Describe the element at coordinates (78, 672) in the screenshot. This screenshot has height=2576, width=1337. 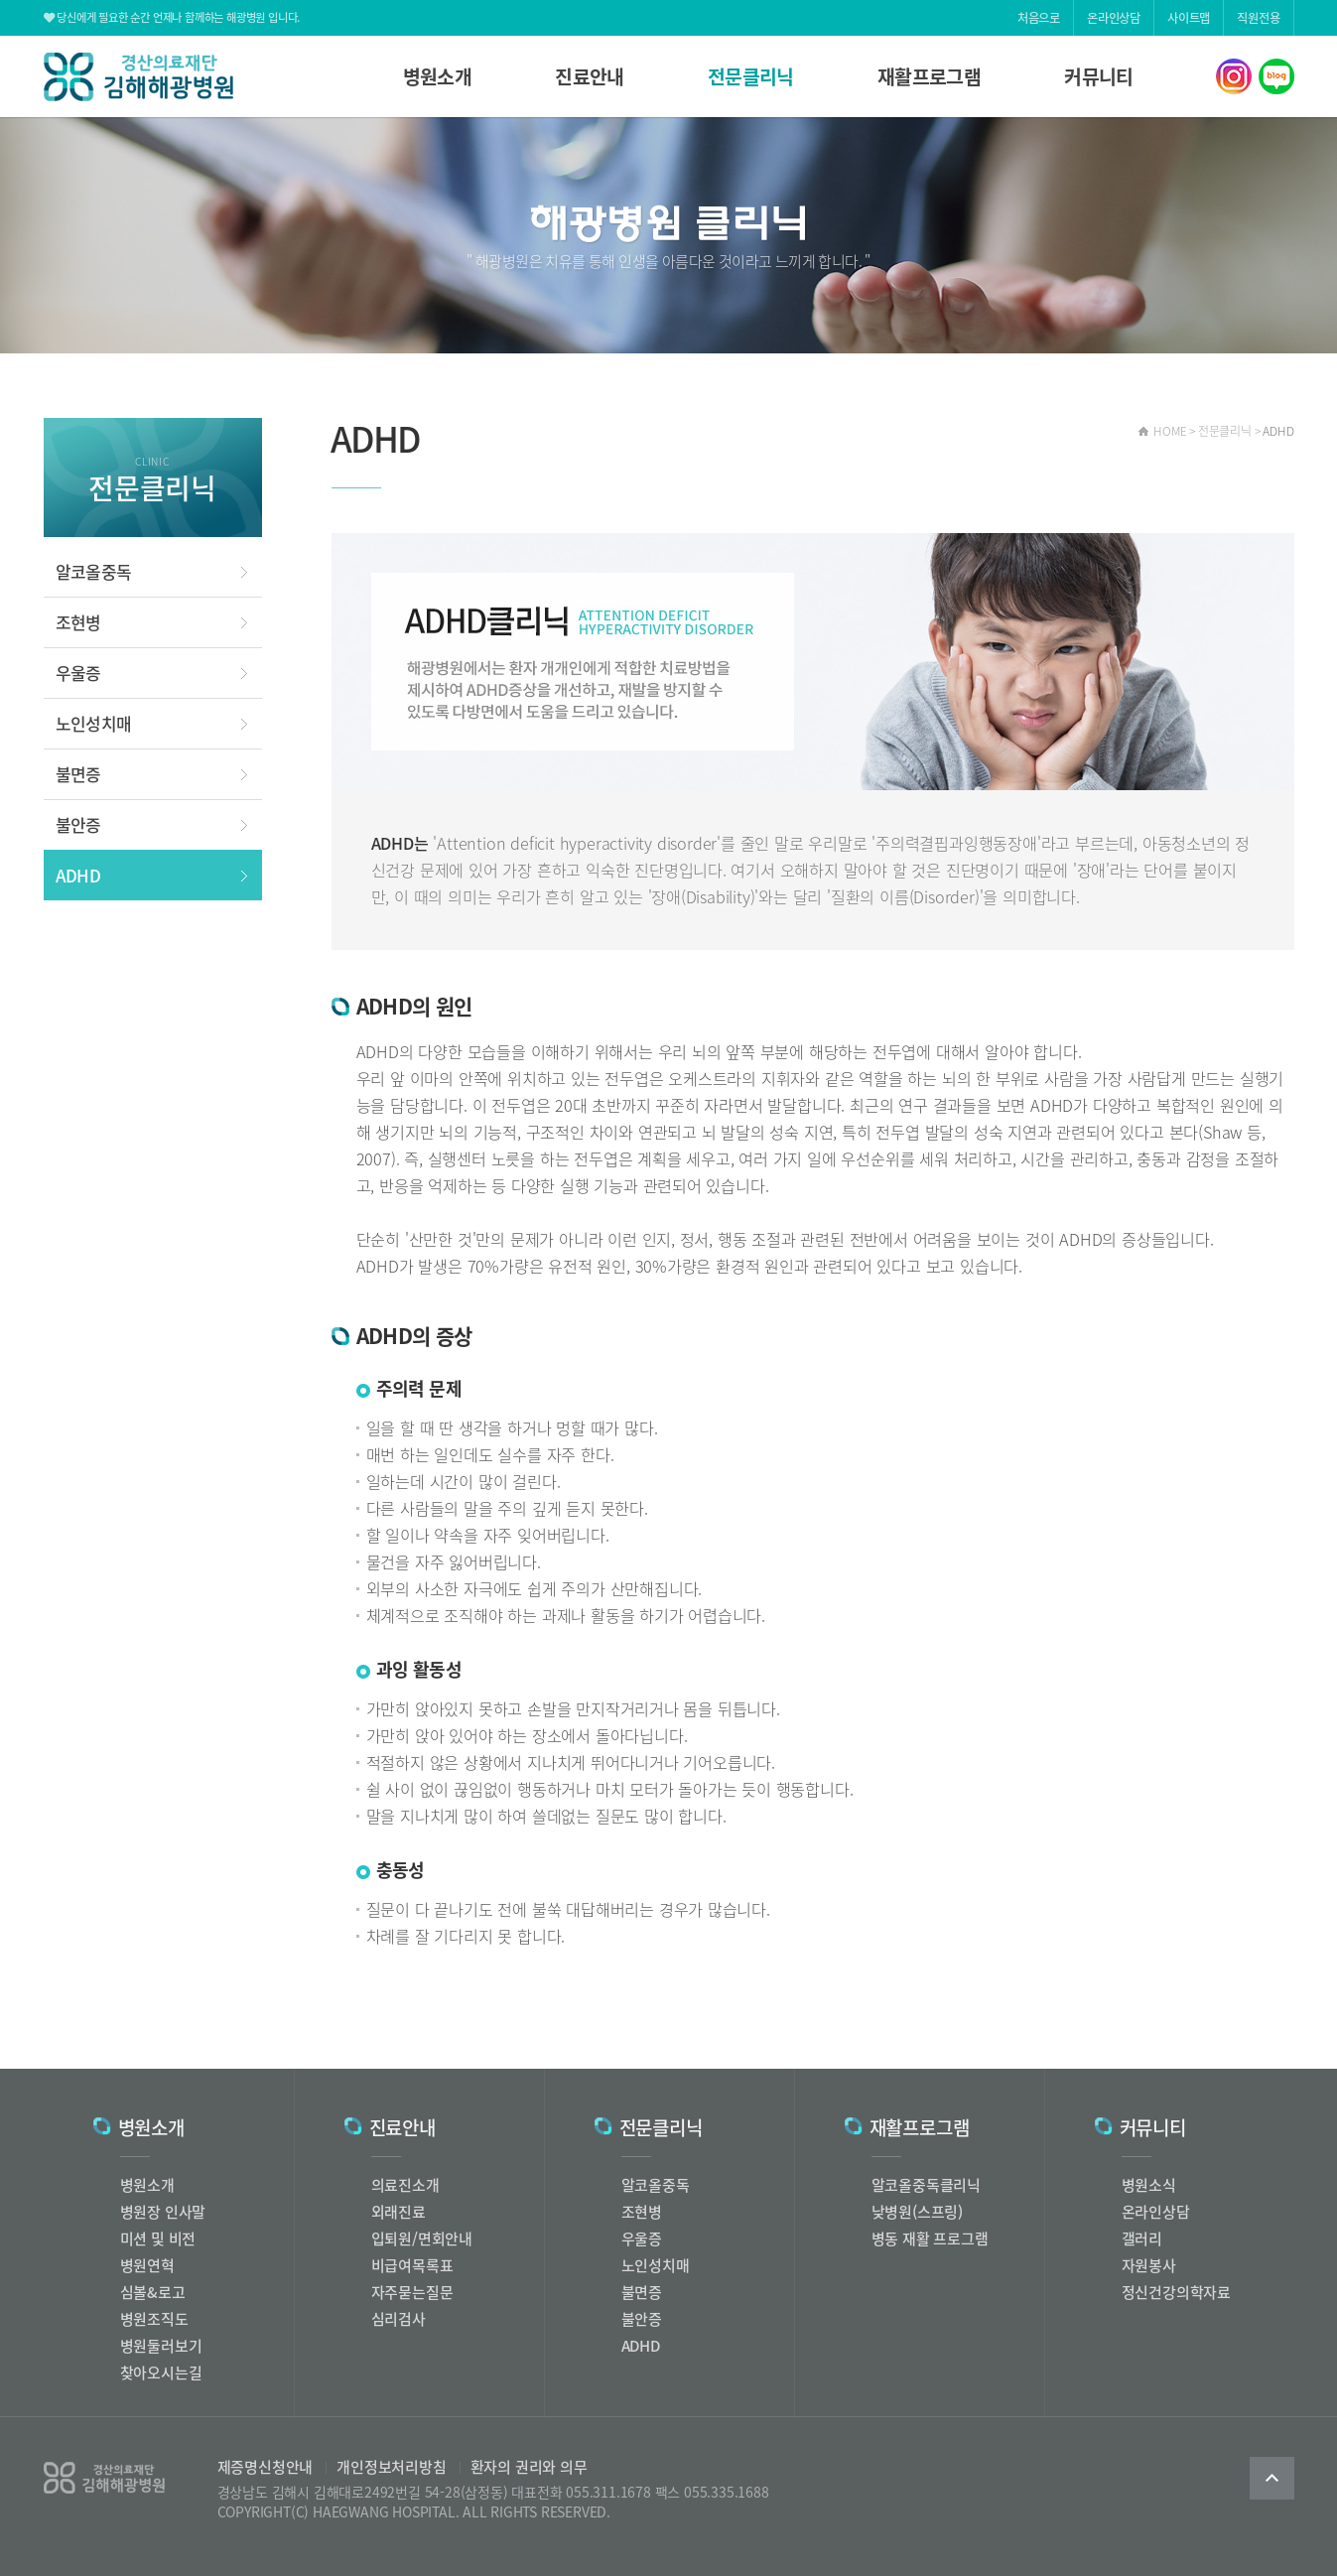
I see `우울증` at that location.